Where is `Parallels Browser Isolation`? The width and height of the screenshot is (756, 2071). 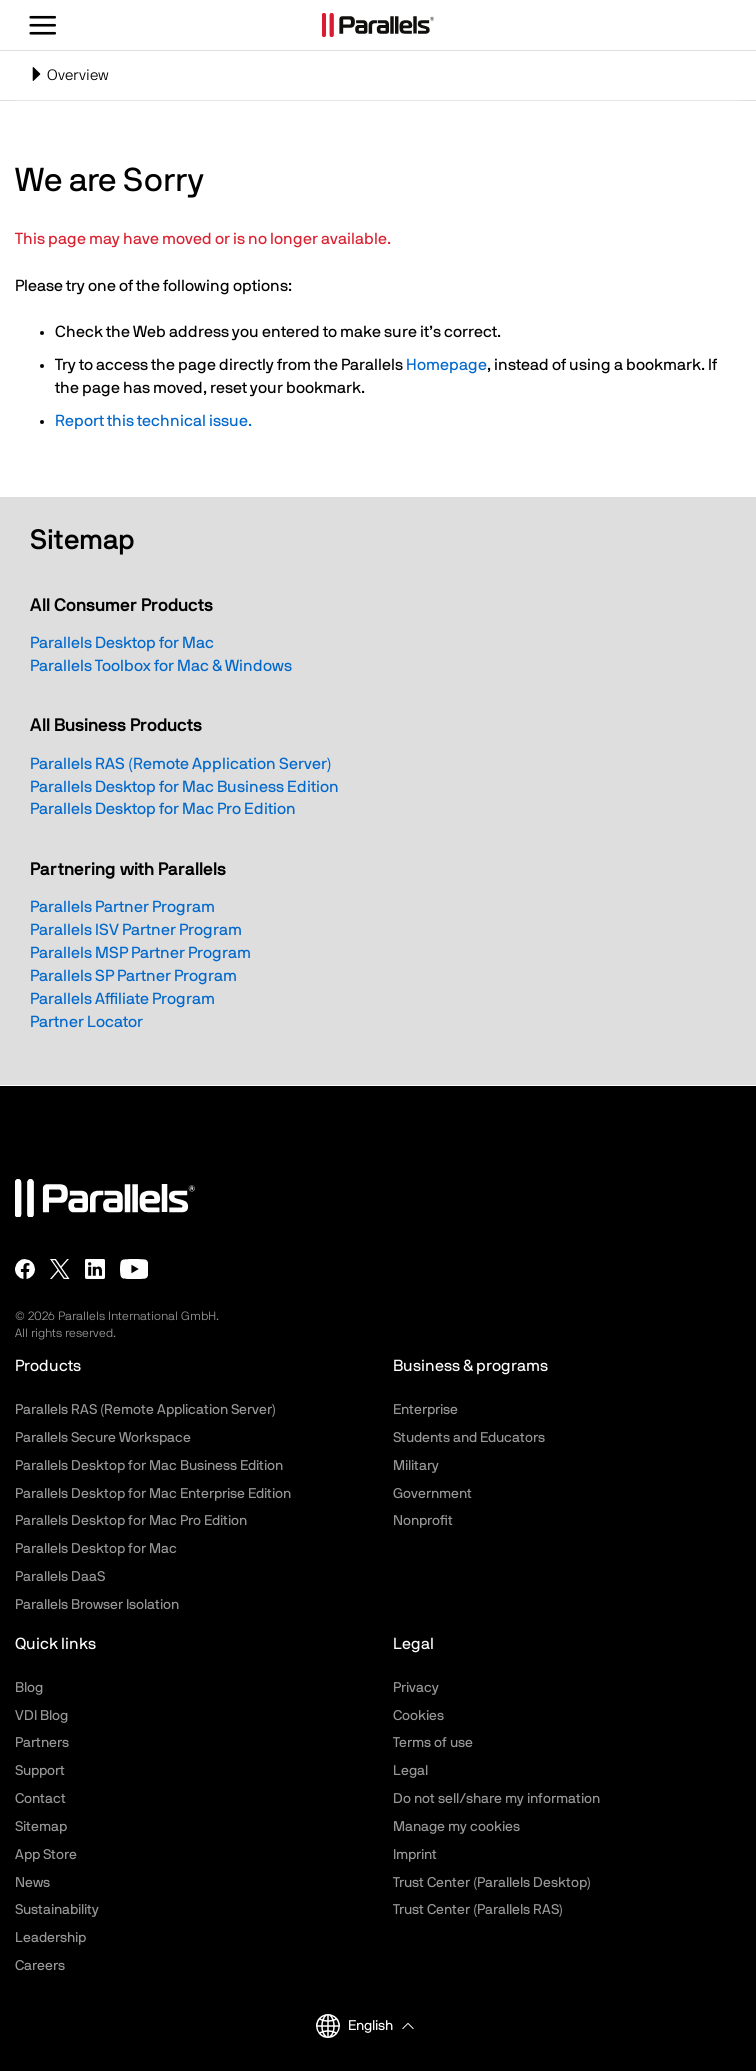
Parallels Browser Isolation is located at coordinates (97, 1605).